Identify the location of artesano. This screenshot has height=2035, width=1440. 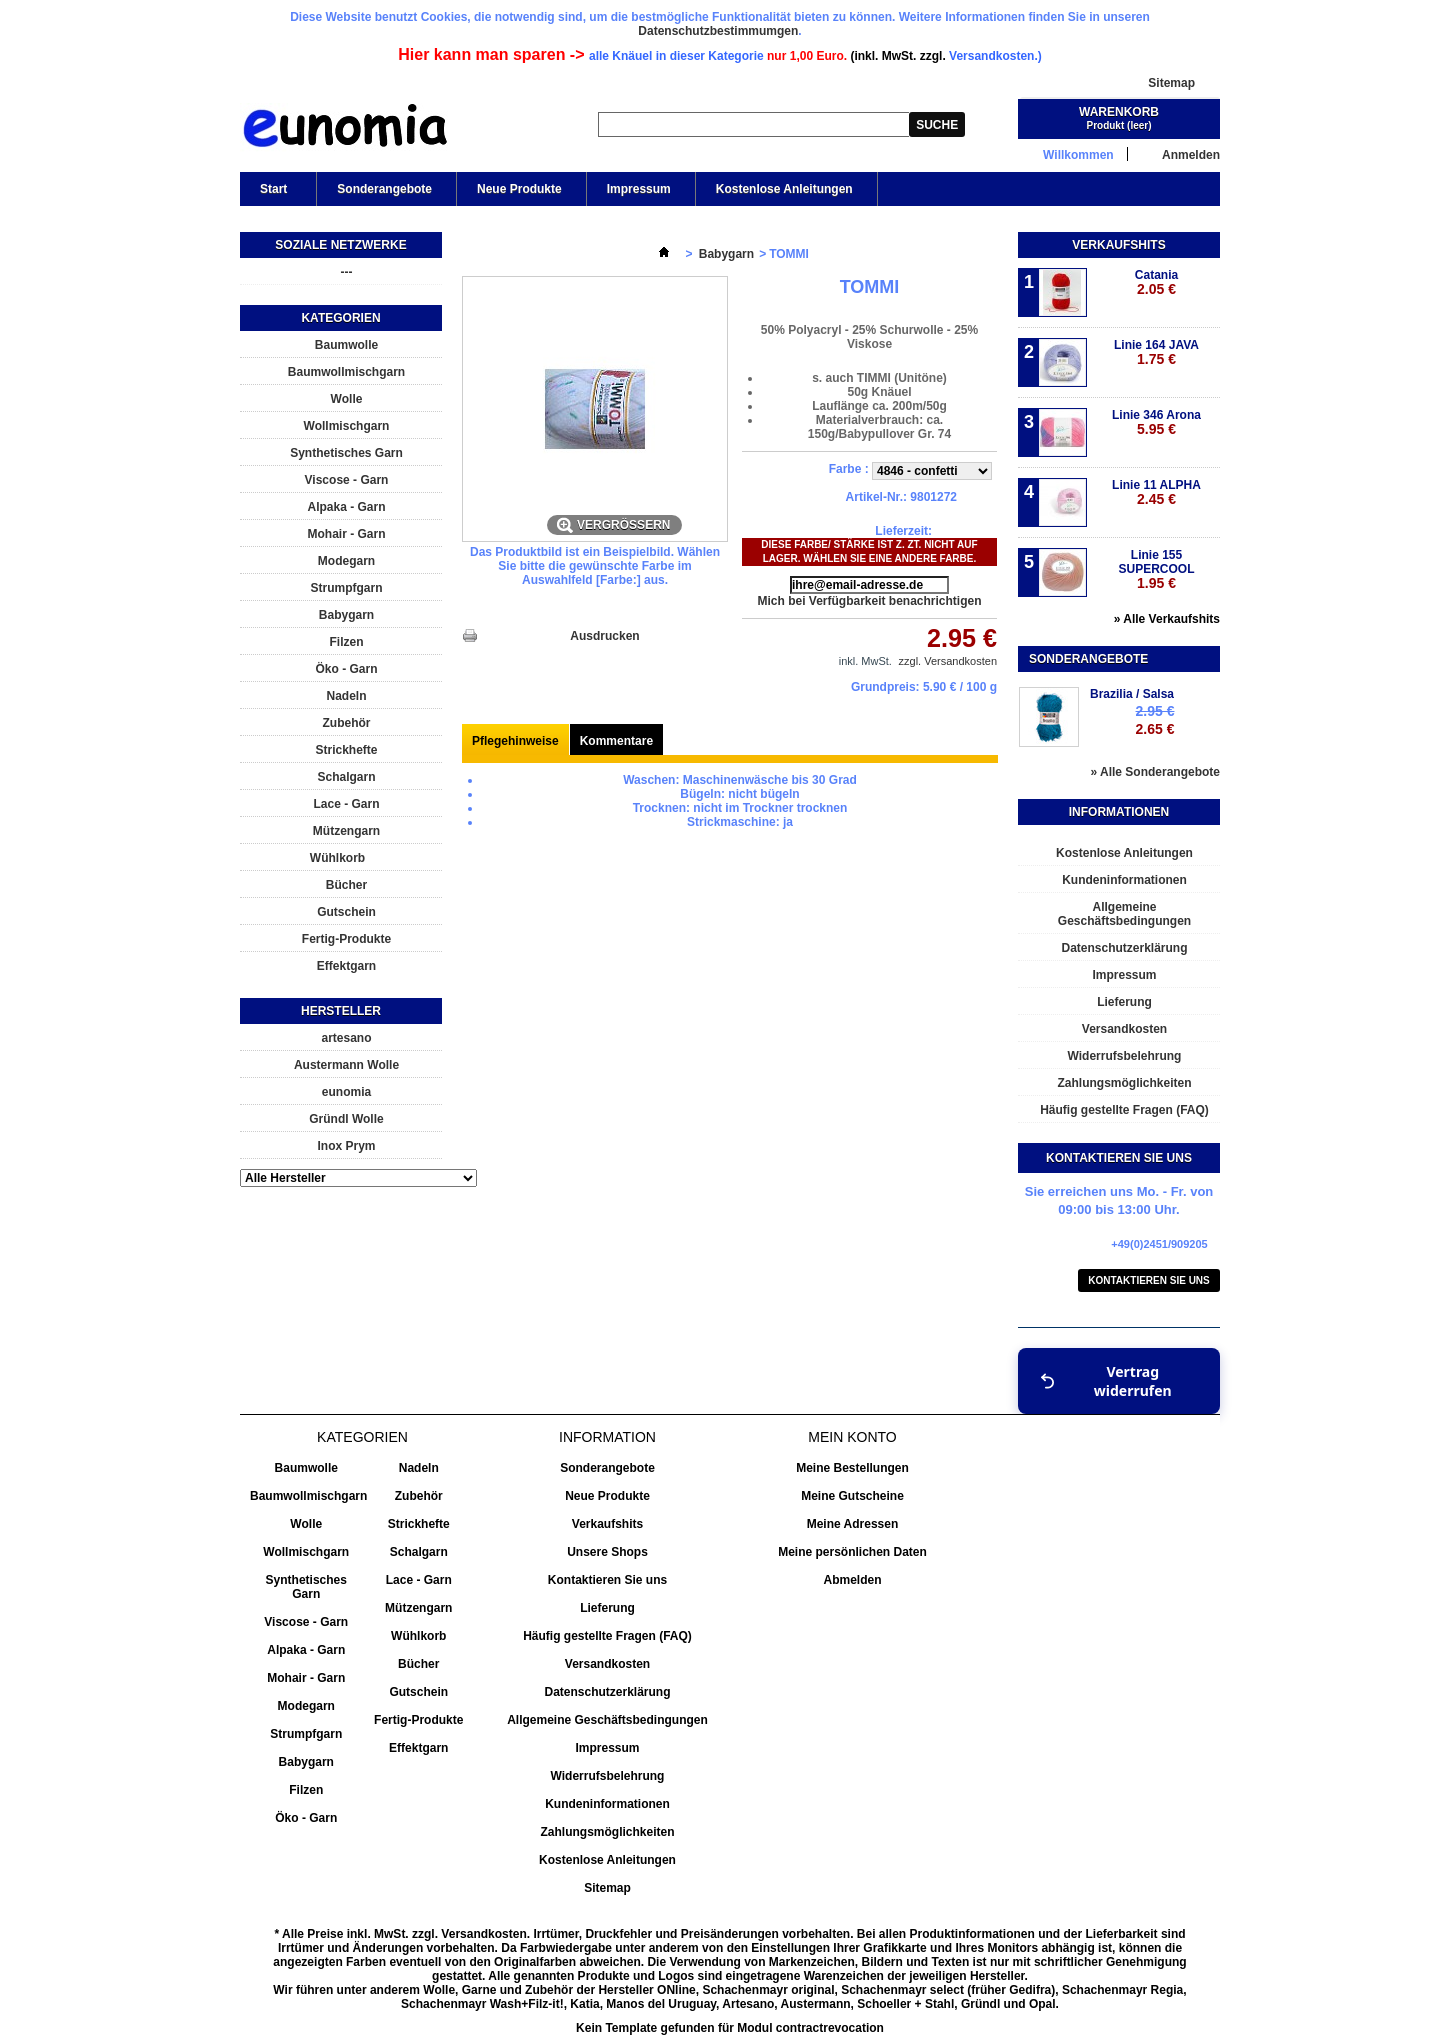
(346, 1038).